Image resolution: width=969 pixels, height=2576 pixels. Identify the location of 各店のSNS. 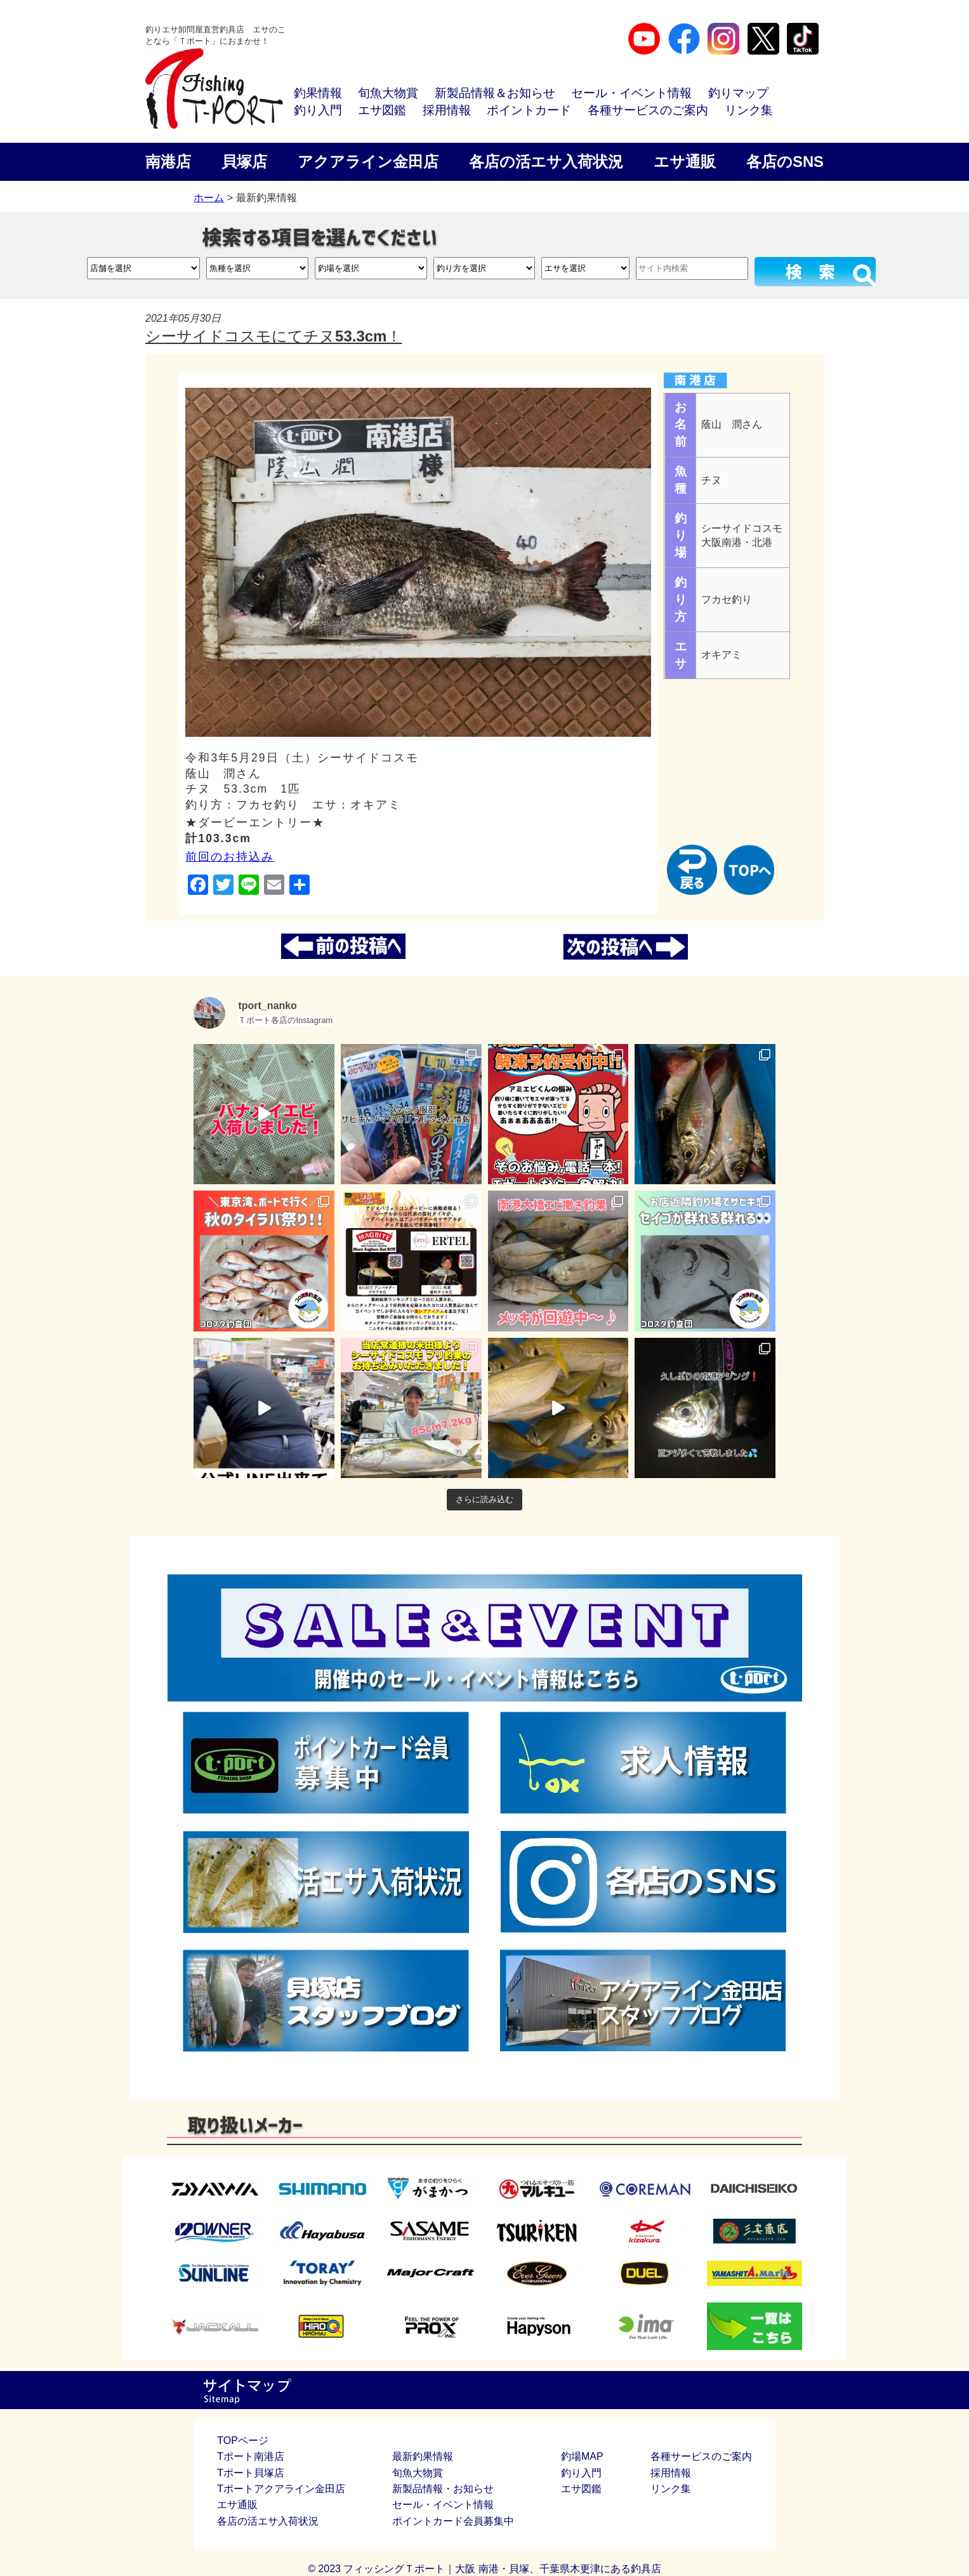
(785, 161).